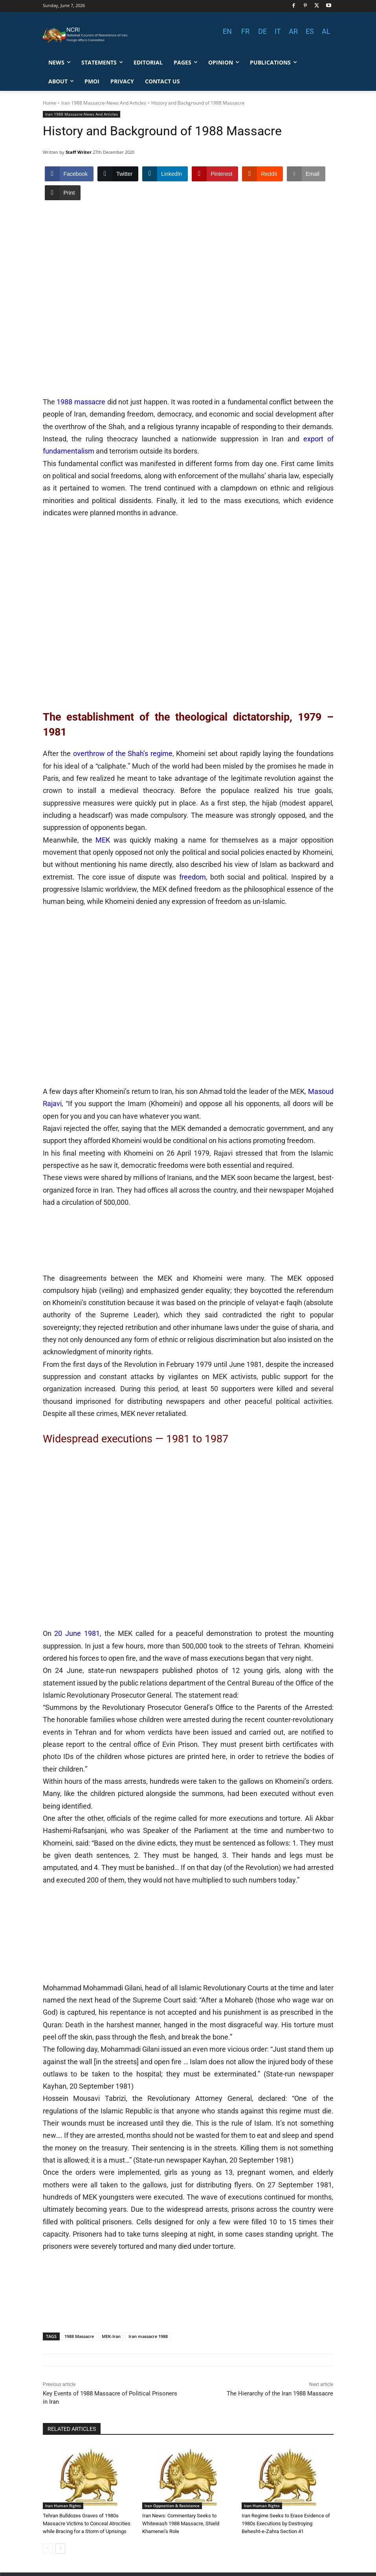 The height and width of the screenshot is (2576, 376). Describe the element at coordinates (262, 31) in the screenshot. I see `DE` at that location.